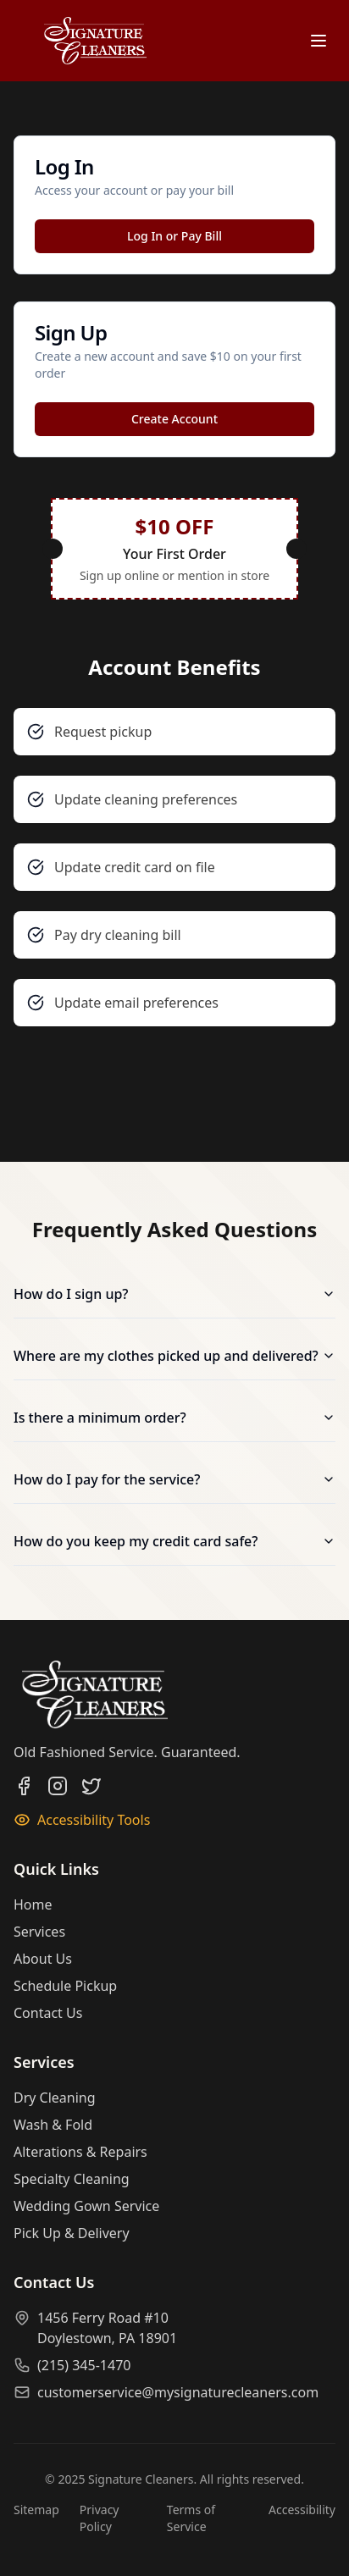 Image resolution: width=349 pixels, height=2576 pixels. What do you see at coordinates (72, 2179) in the screenshot?
I see `Specialty Cleaning` at bounding box center [72, 2179].